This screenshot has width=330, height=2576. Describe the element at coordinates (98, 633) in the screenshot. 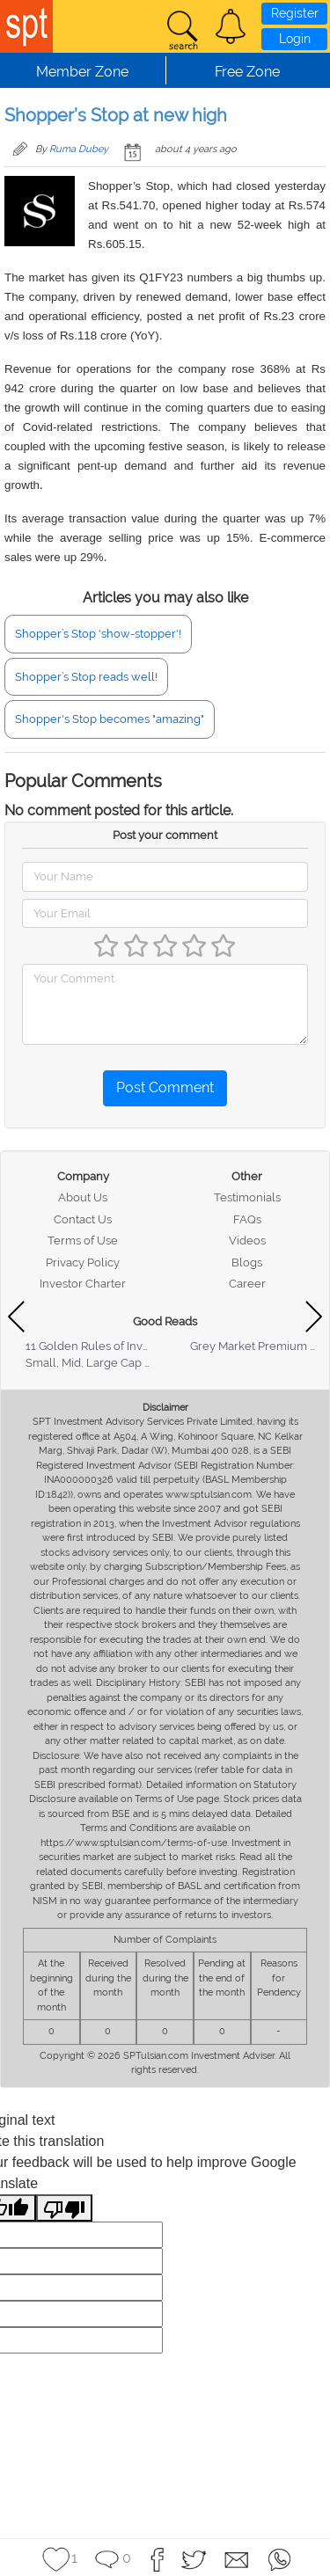

I see `Shopper’s Stop 'show-stopper'!` at that location.